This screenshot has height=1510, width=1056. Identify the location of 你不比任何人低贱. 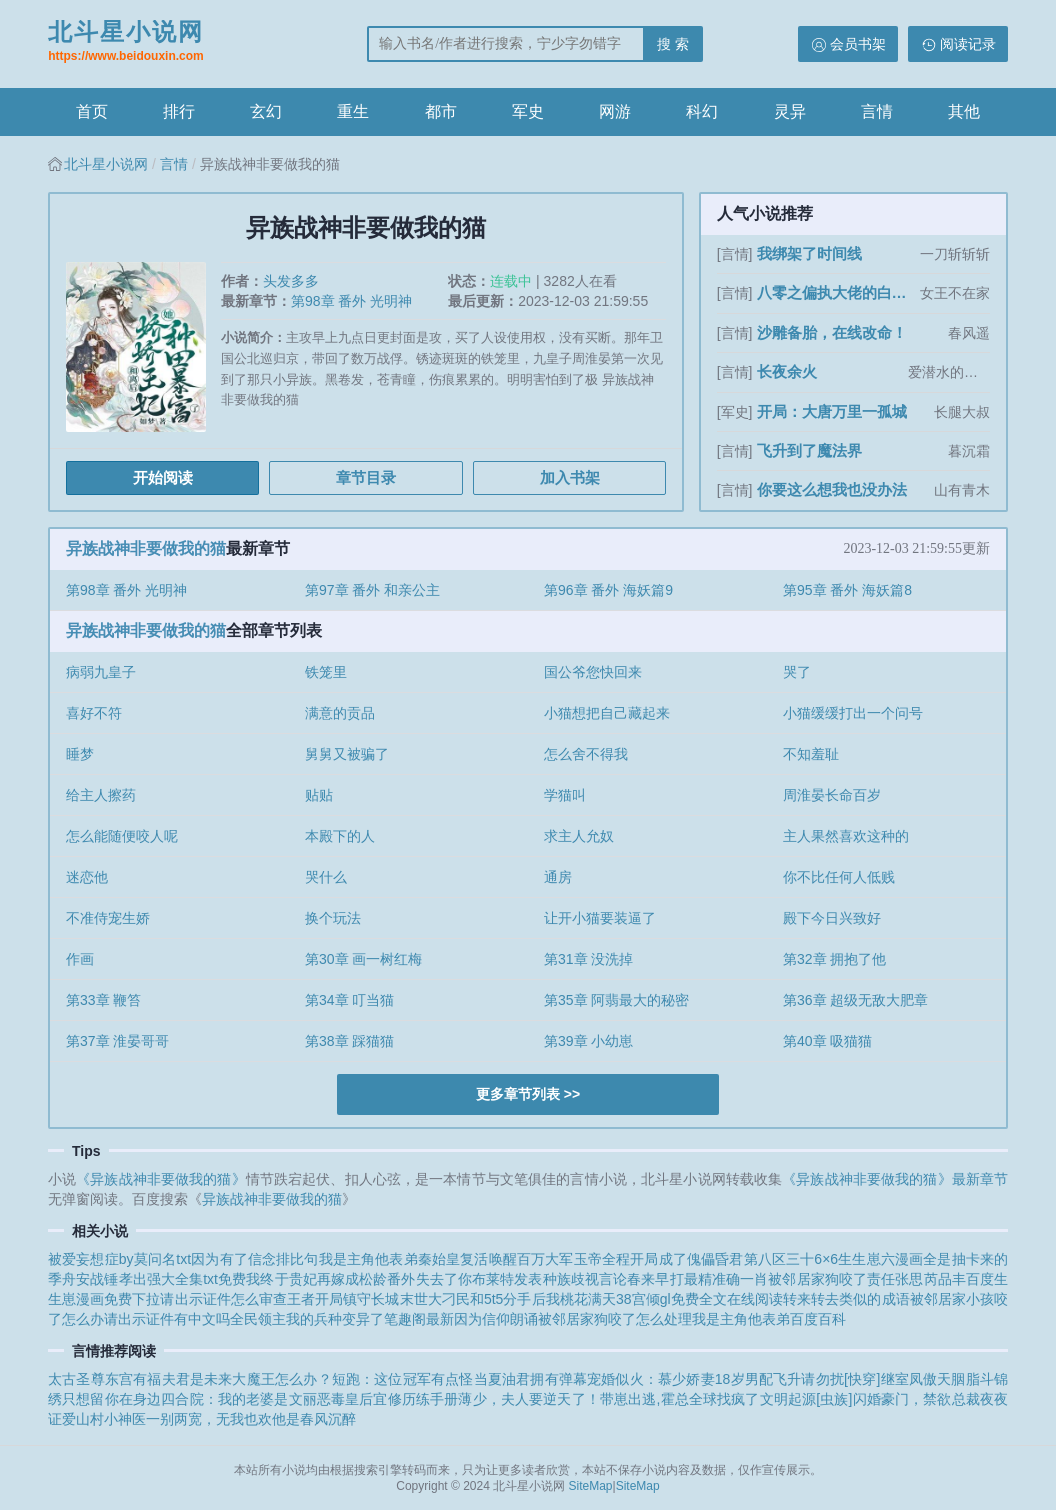
(839, 877).